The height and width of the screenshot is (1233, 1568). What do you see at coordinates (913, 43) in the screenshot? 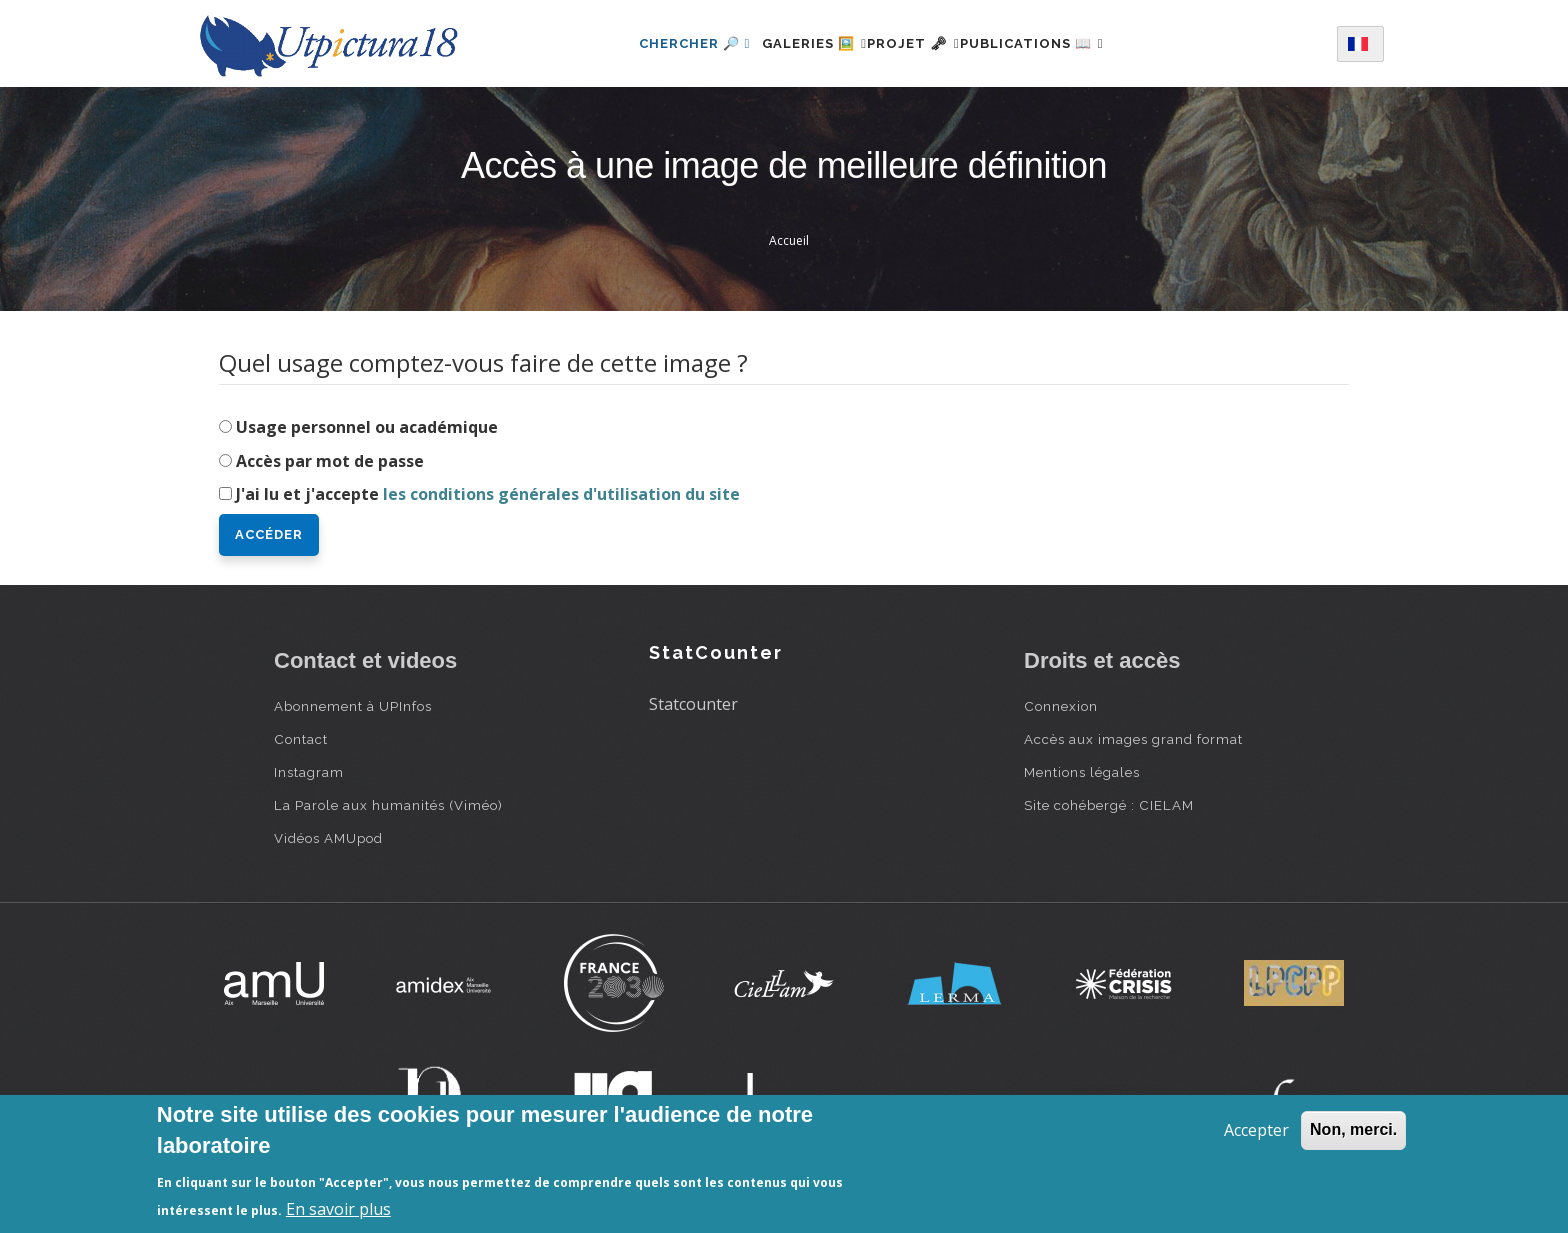
I see `Projet 🗝` at bounding box center [913, 43].